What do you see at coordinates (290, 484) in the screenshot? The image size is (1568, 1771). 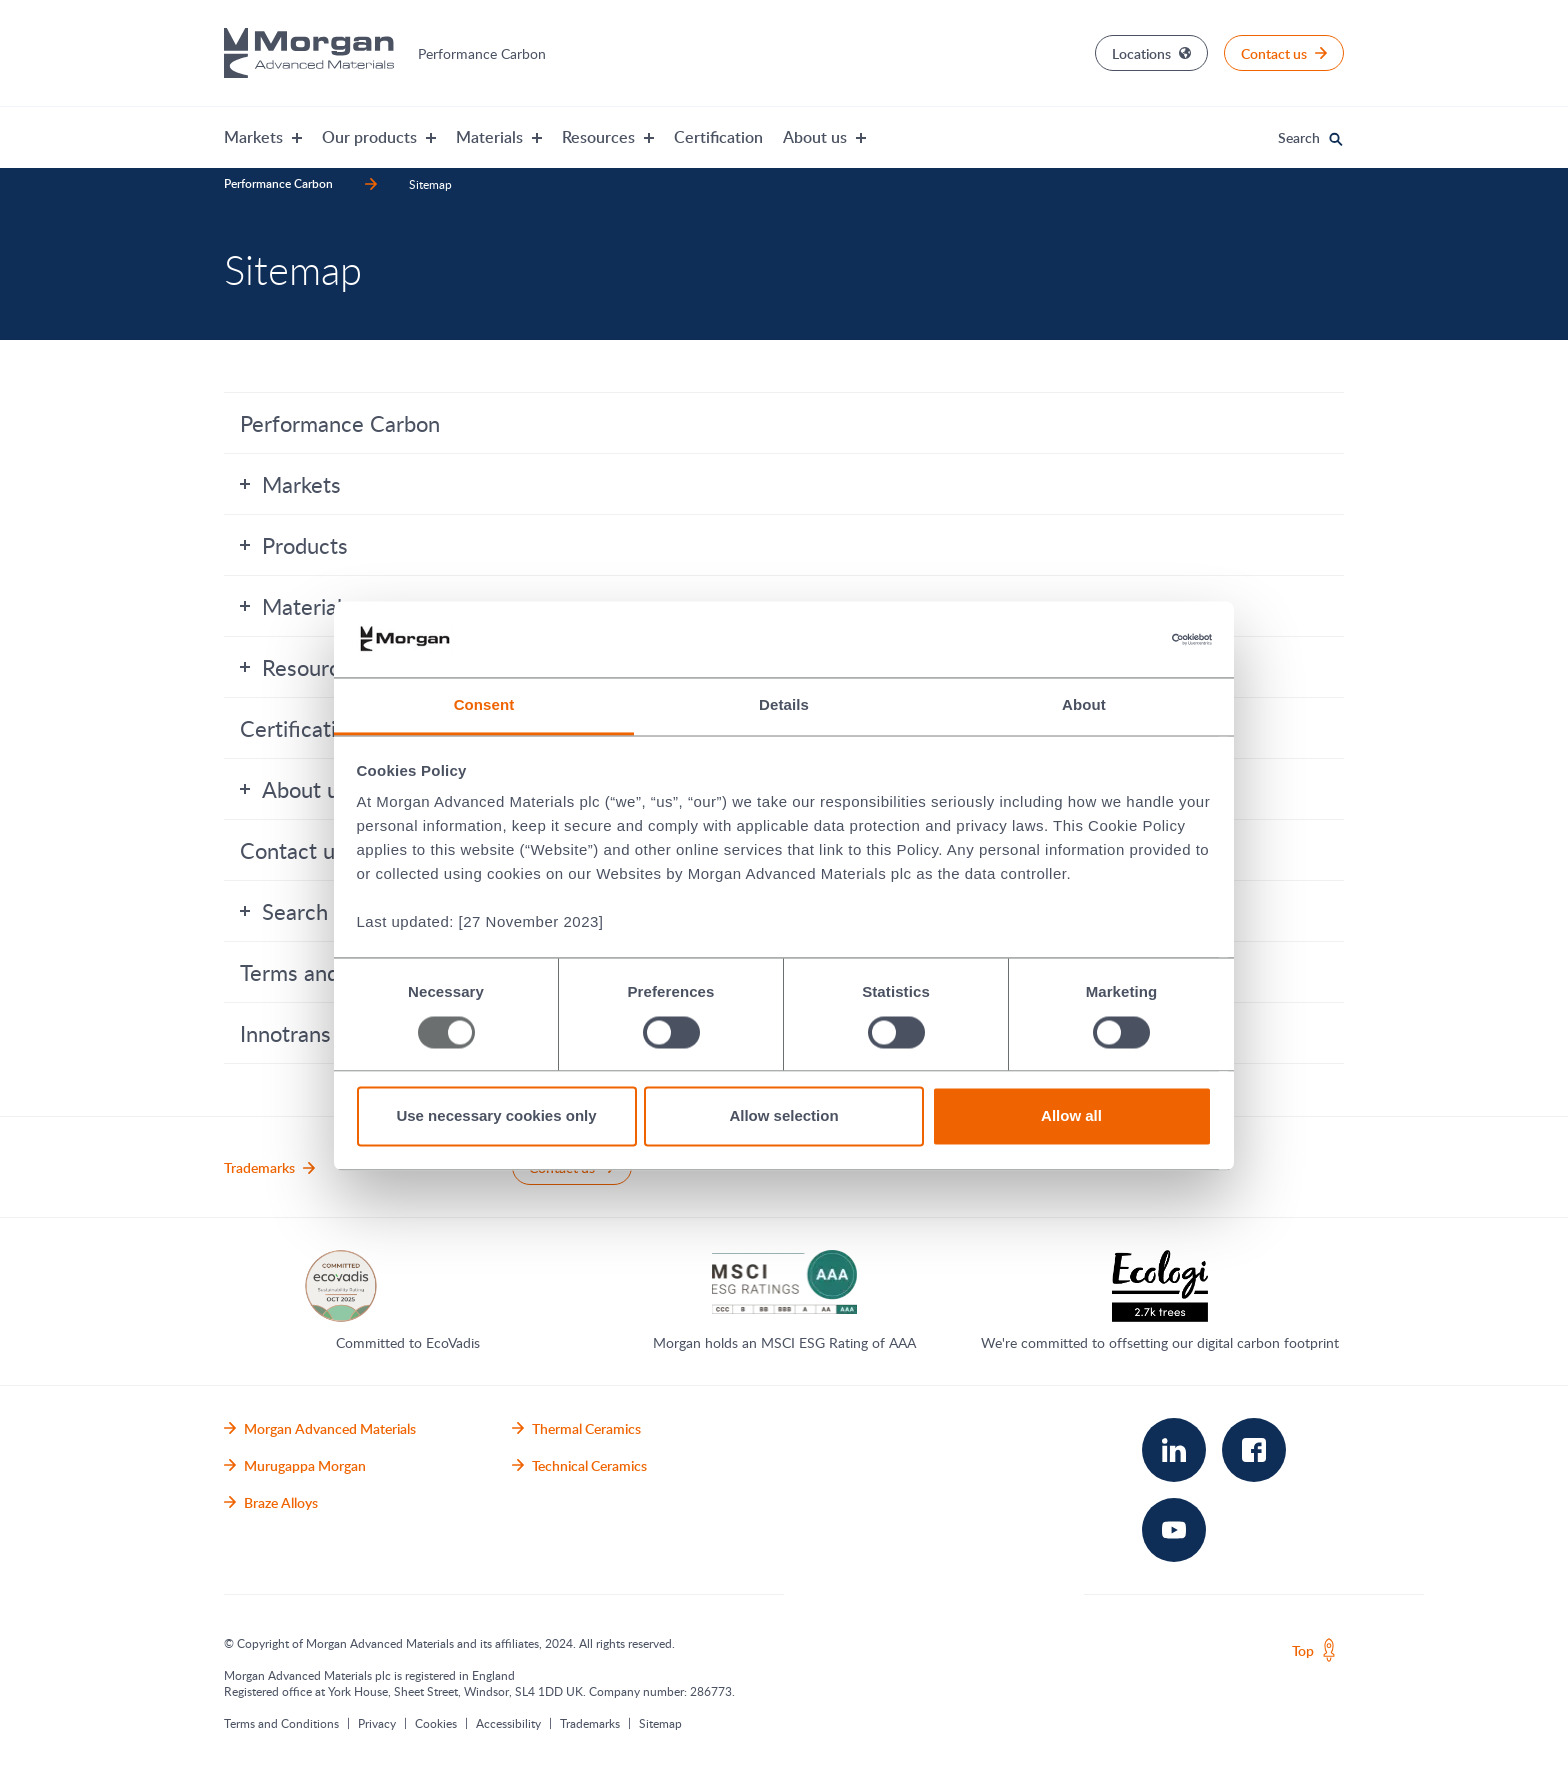 I see `Markets` at bounding box center [290, 484].